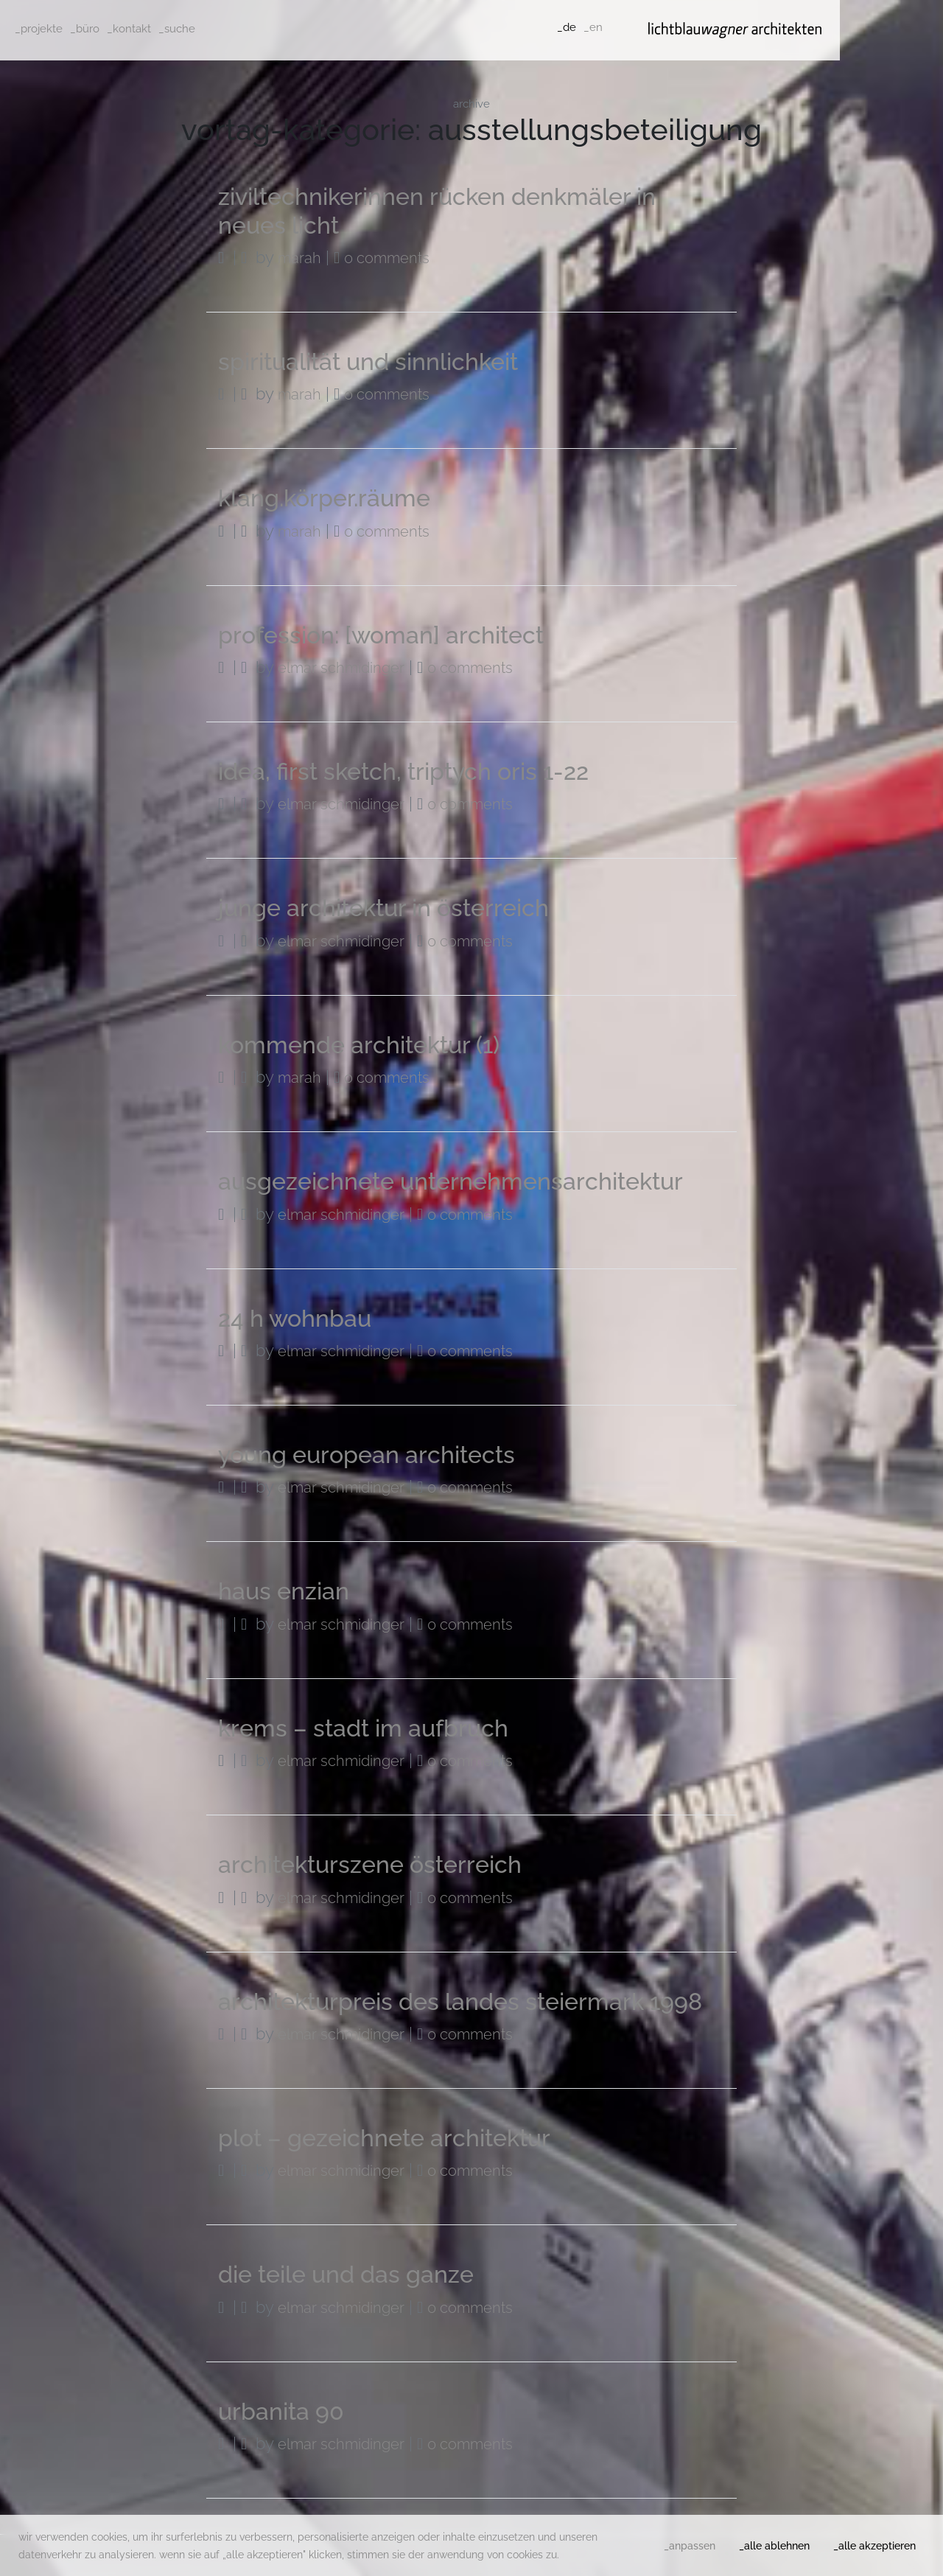  What do you see at coordinates (294, 1318) in the screenshot?
I see `24 h wohnbau` at bounding box center [294, 1318].